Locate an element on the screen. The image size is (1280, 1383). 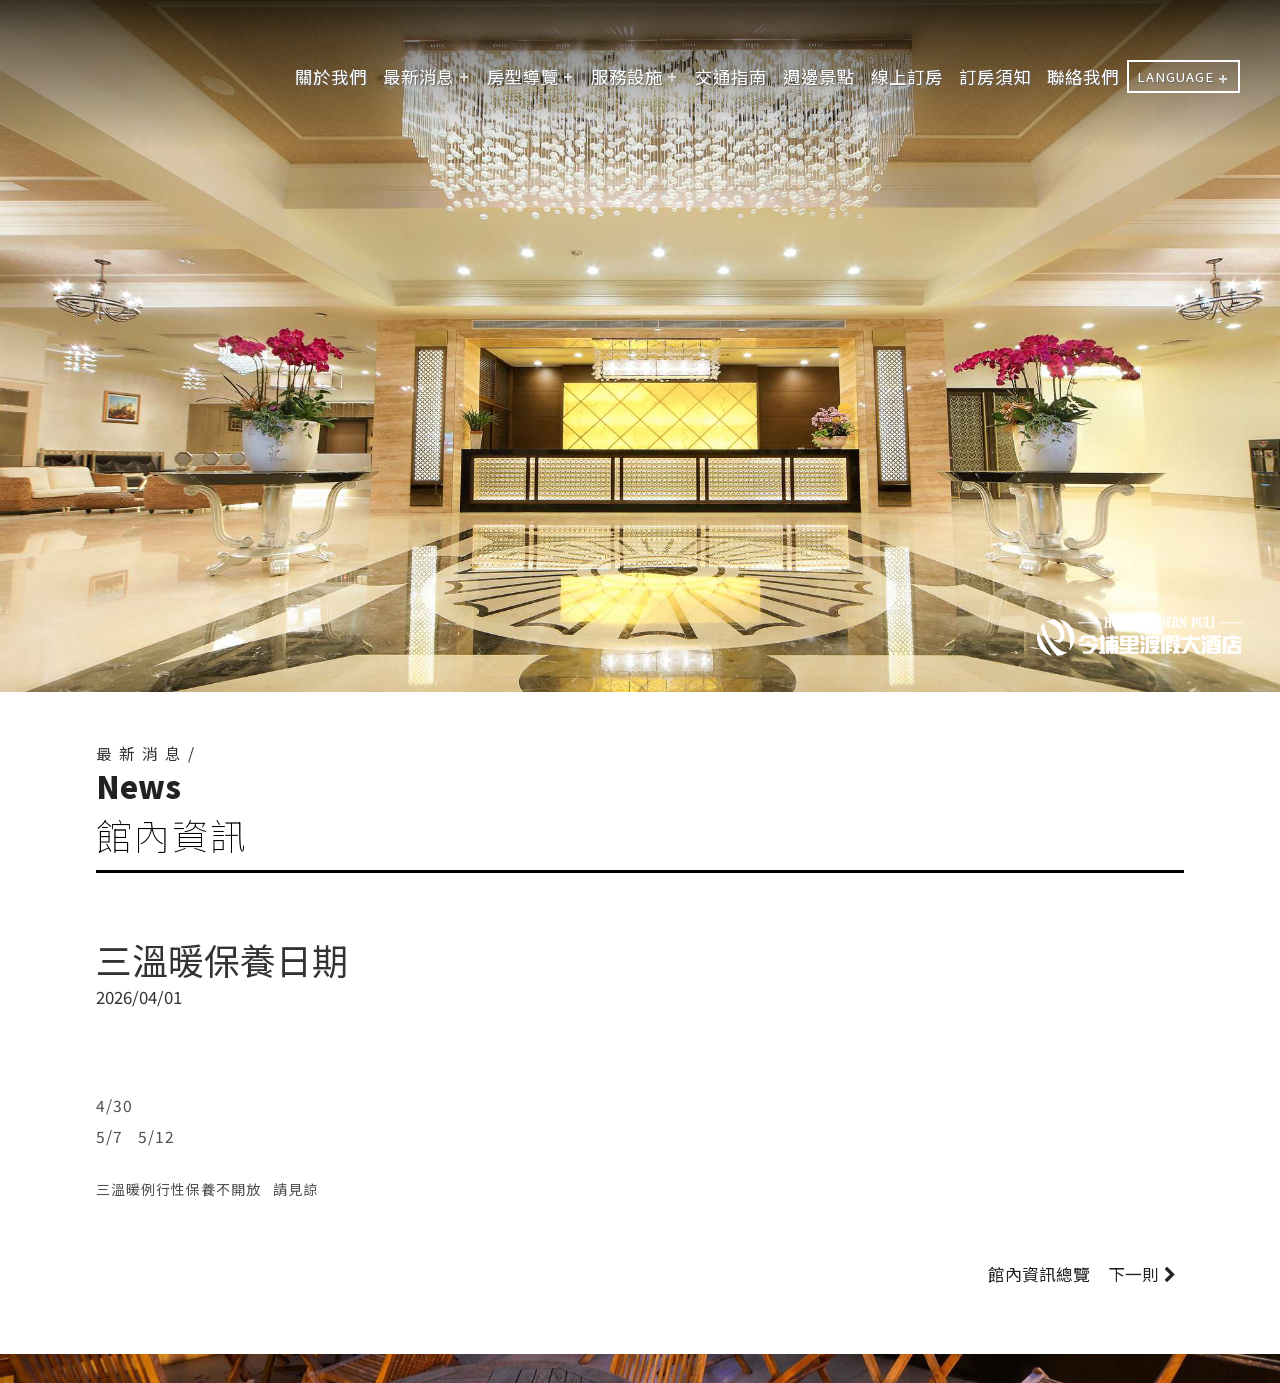
服務設施 is located at coordinates (627, 76).